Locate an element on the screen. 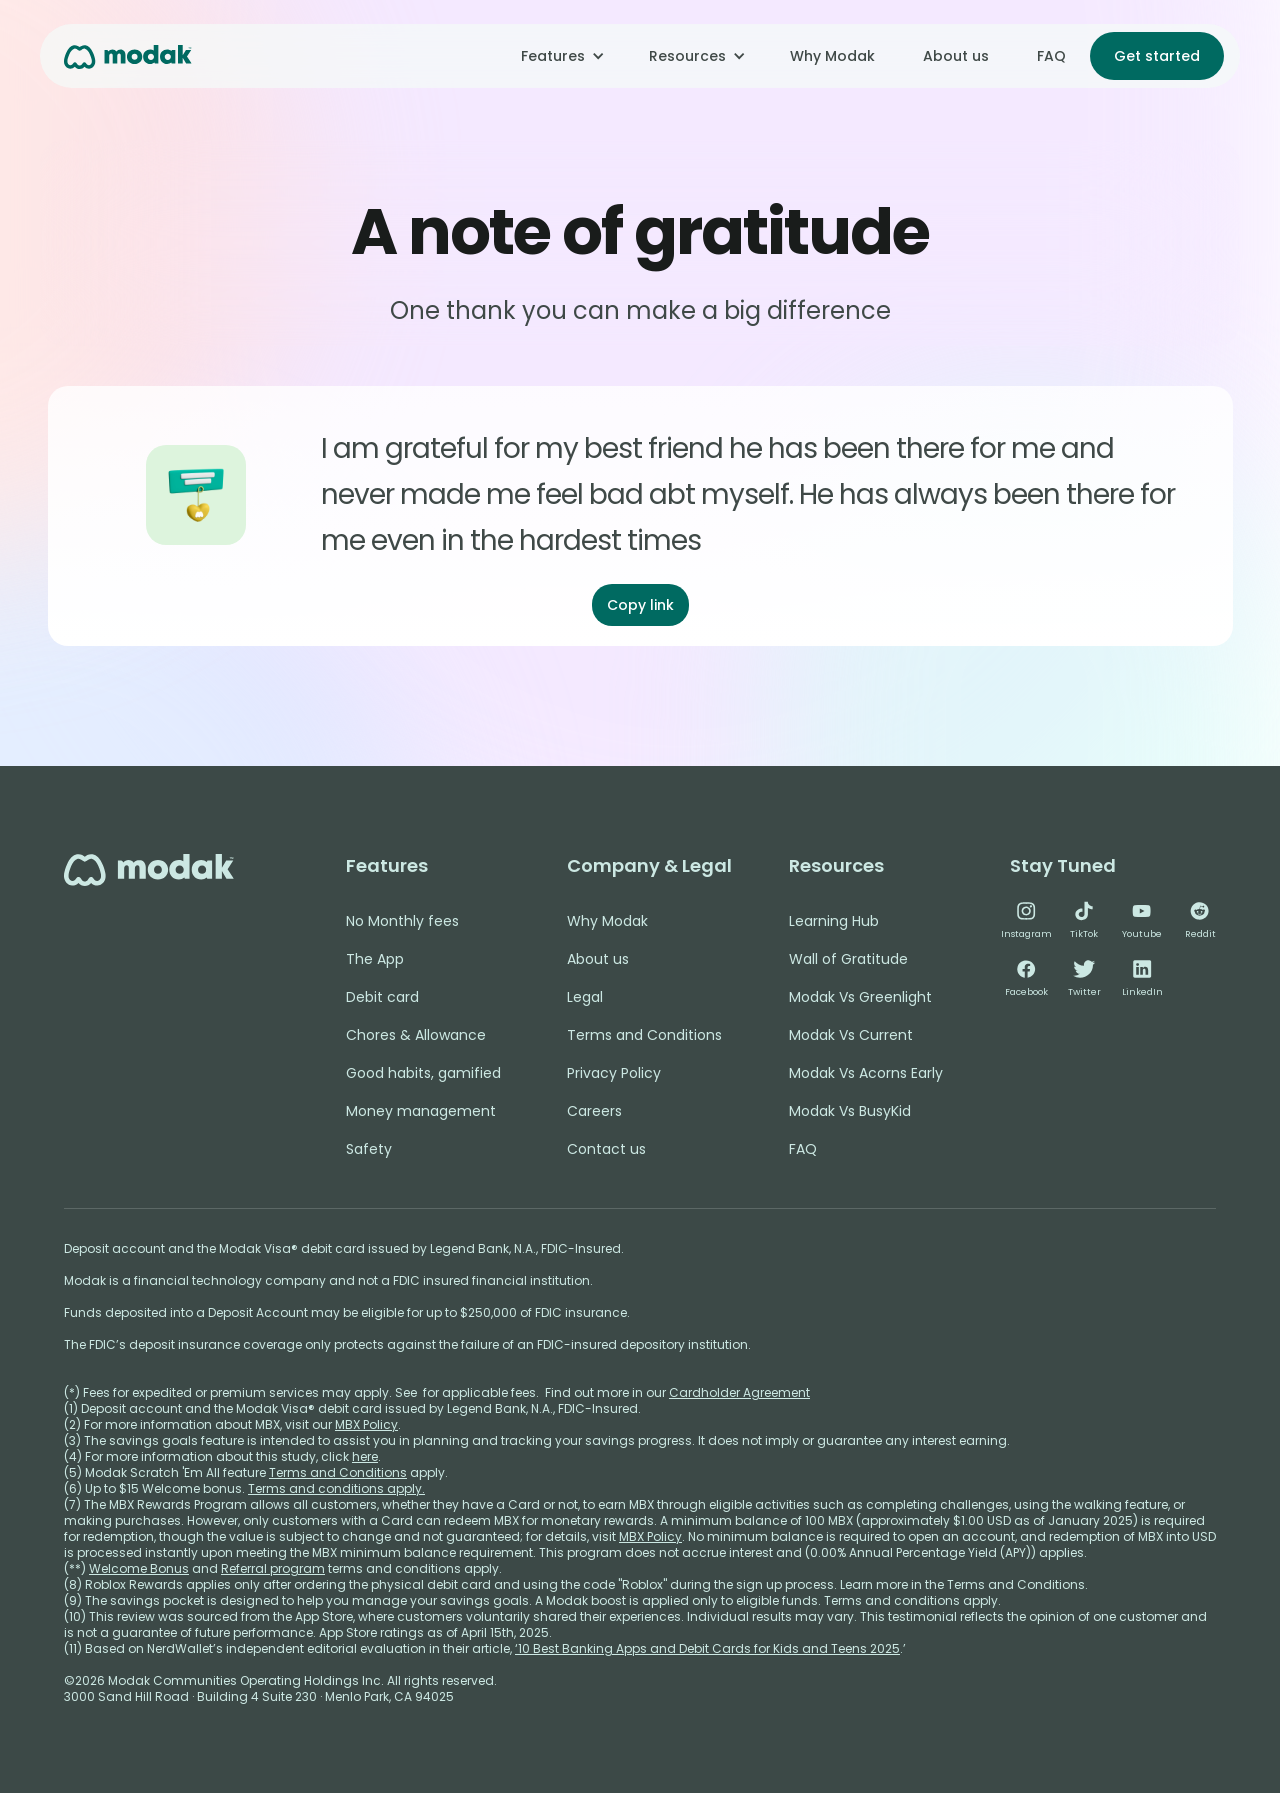  Modak Vs BusyKid is located at coordinates (850, 1111).